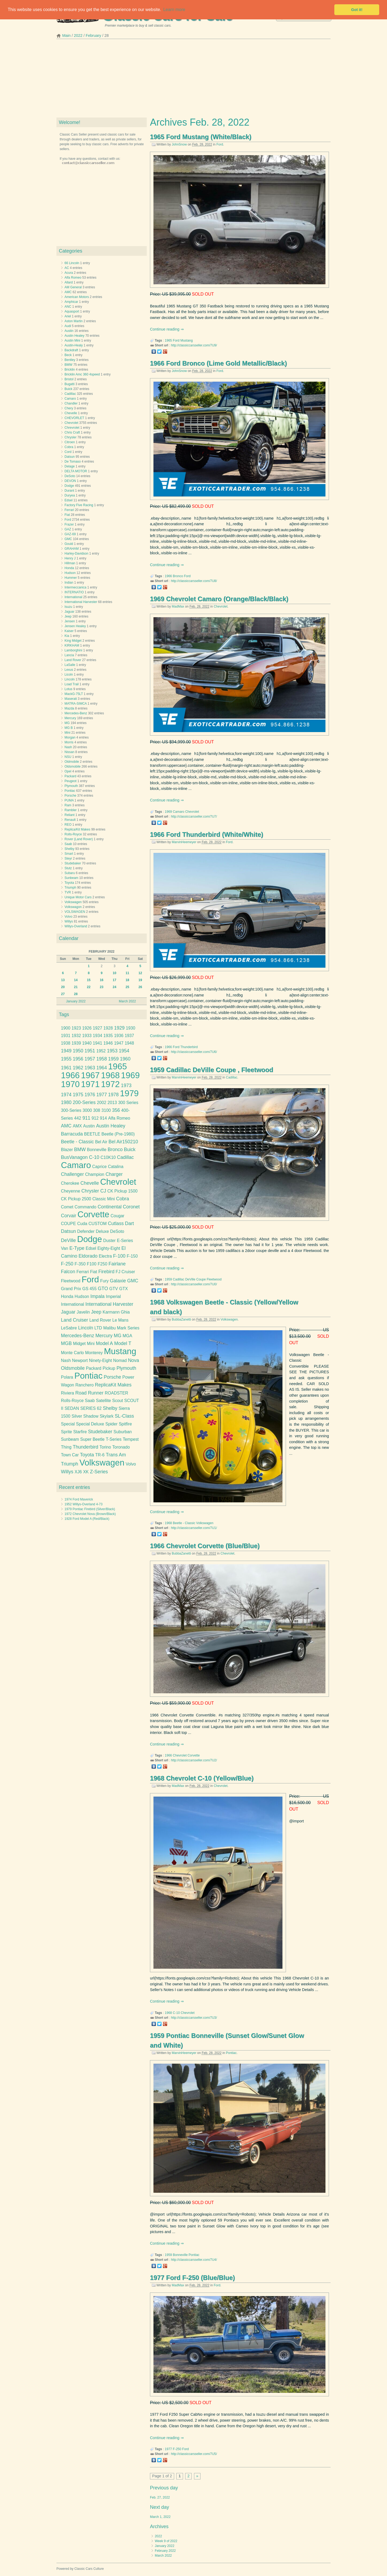 The height and width of the screenshot is (2576, 387). What do you see at coordinates (90, 1514) in the screenshot?
I see `1972 Chevrolet Nova (Brown/Black)` at bounding box center [90, 1514].